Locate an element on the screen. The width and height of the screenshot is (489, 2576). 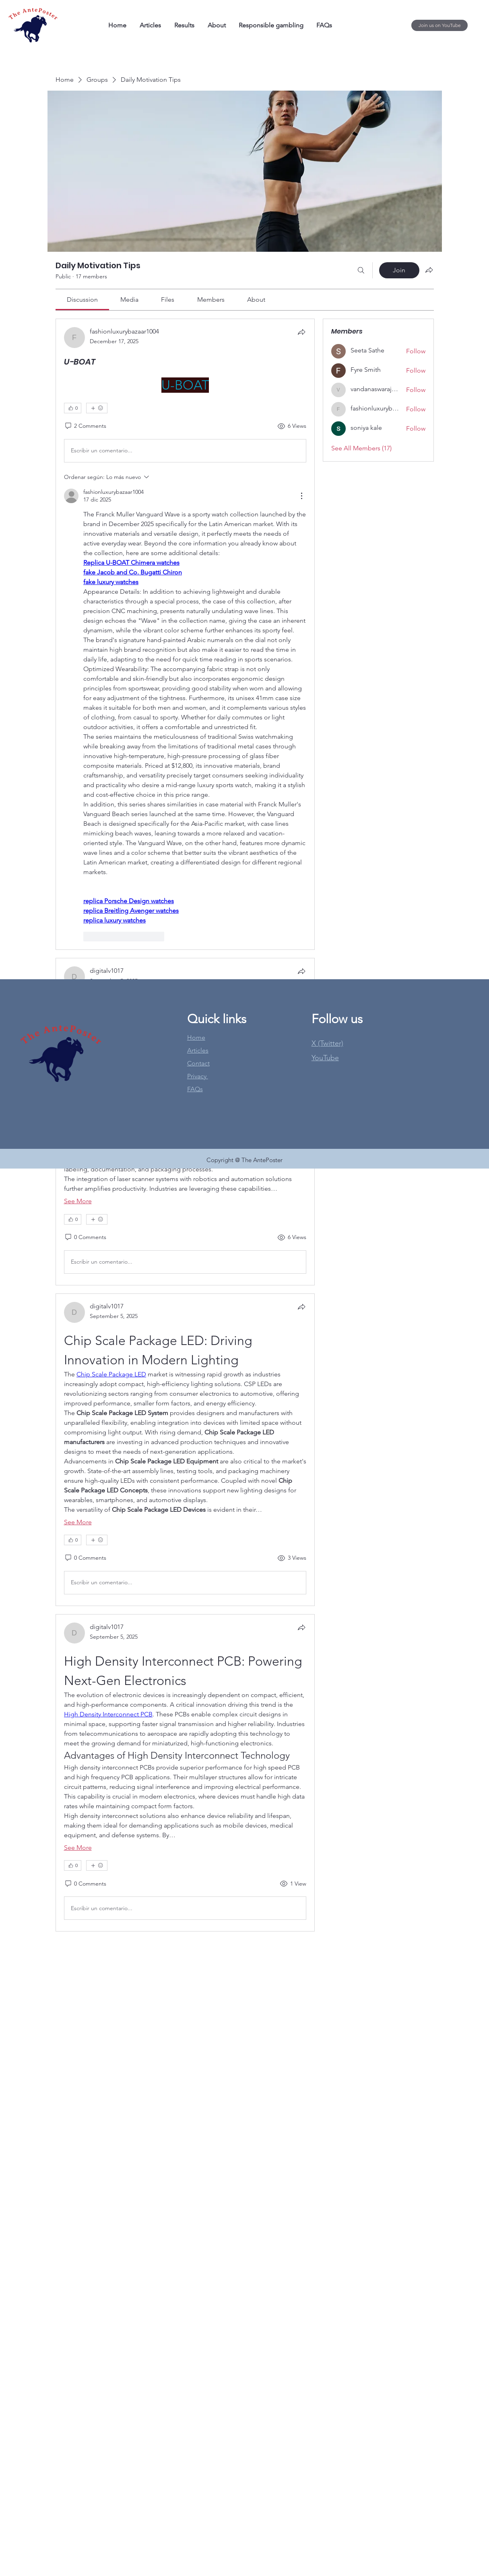
[👍 0] is located at coordinates (72, 408).